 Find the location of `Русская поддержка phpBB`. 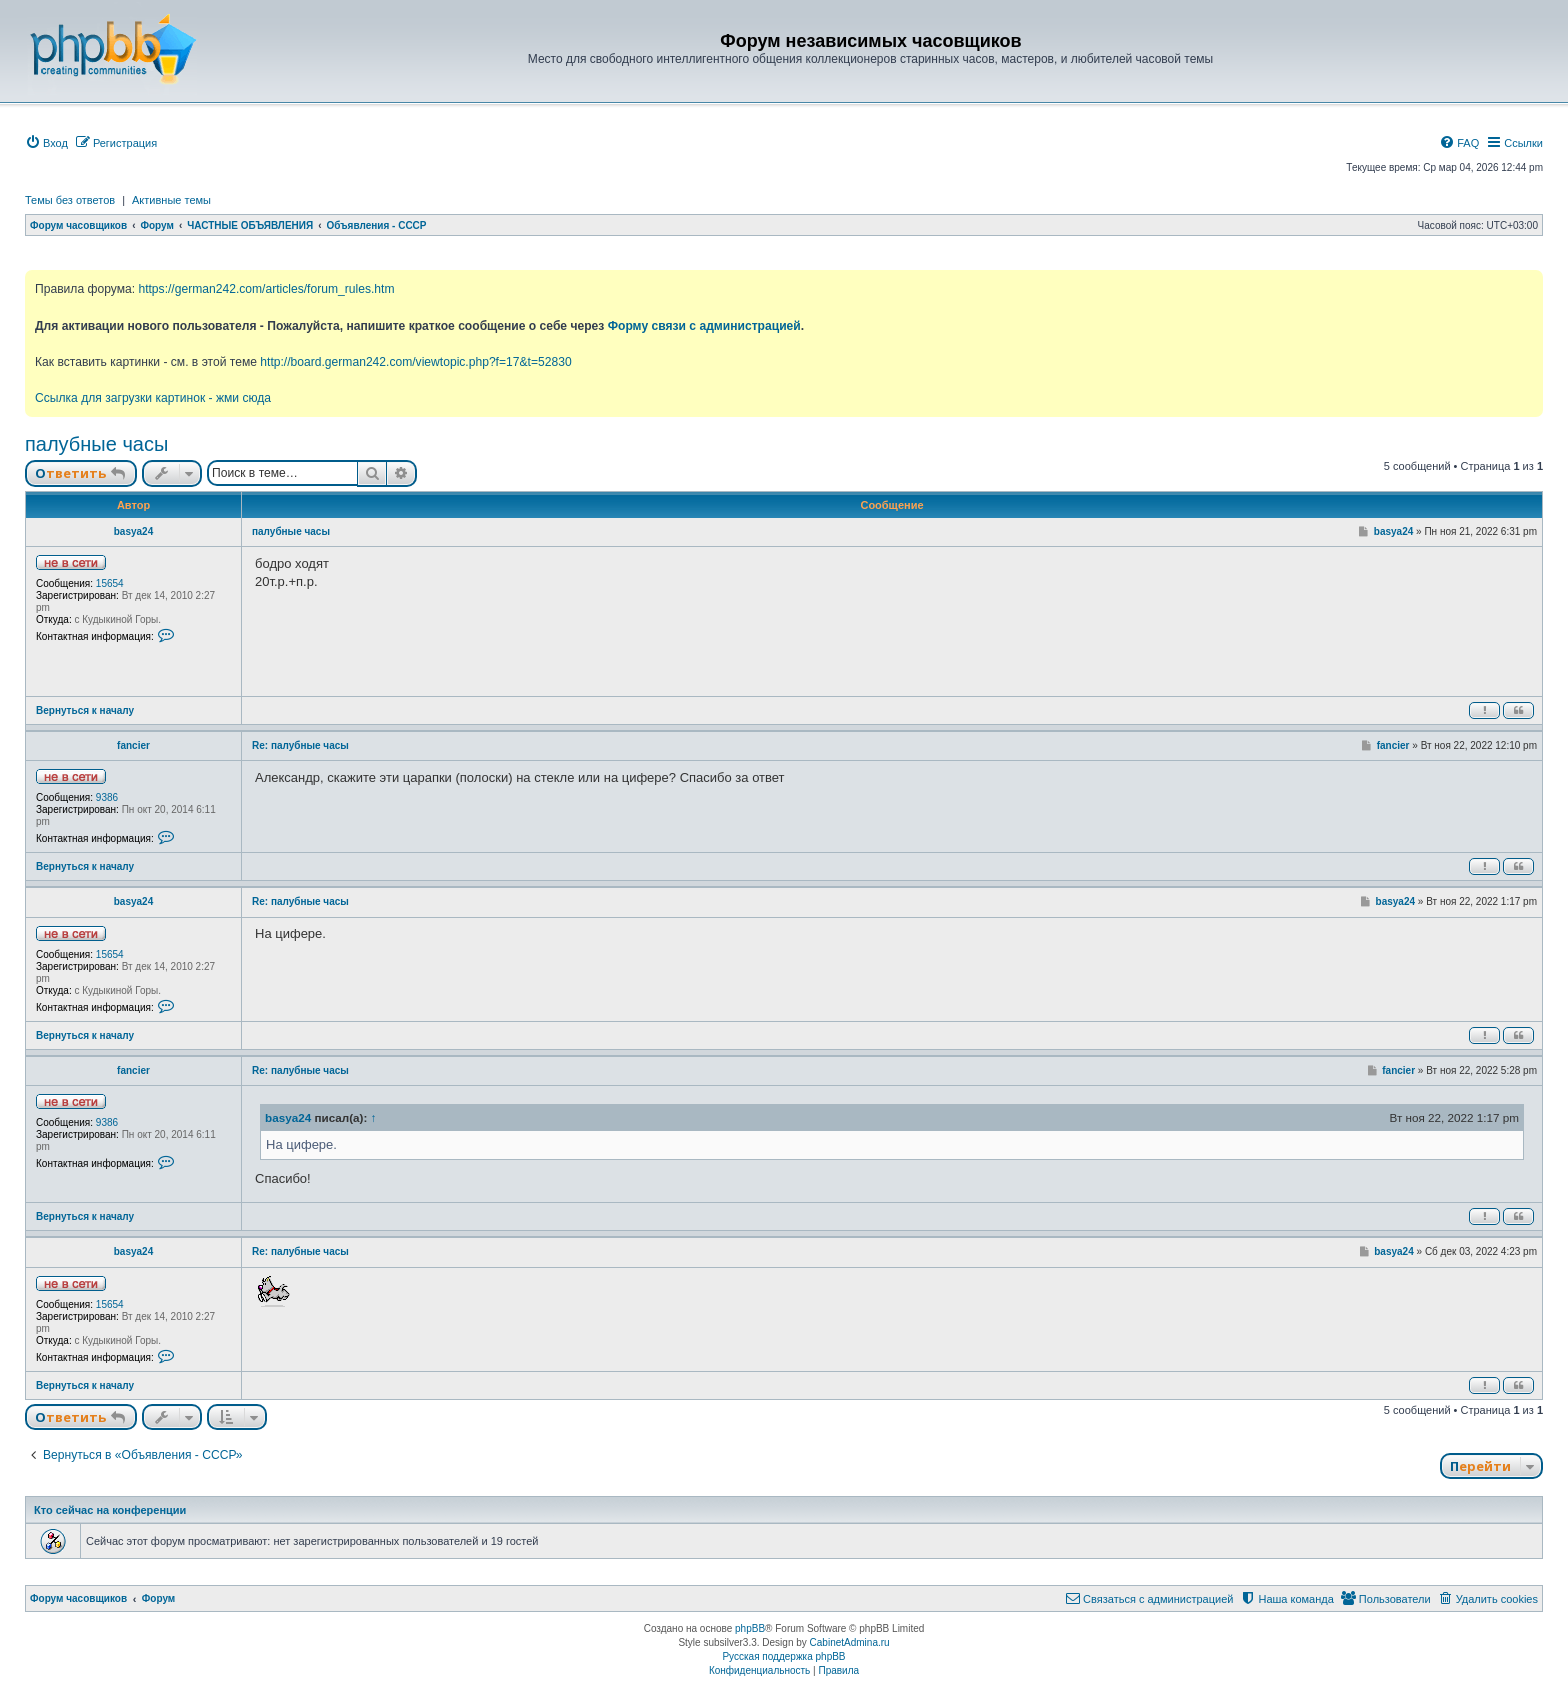

Русская поддержка phpBB is located at coordinates (783, 1656).